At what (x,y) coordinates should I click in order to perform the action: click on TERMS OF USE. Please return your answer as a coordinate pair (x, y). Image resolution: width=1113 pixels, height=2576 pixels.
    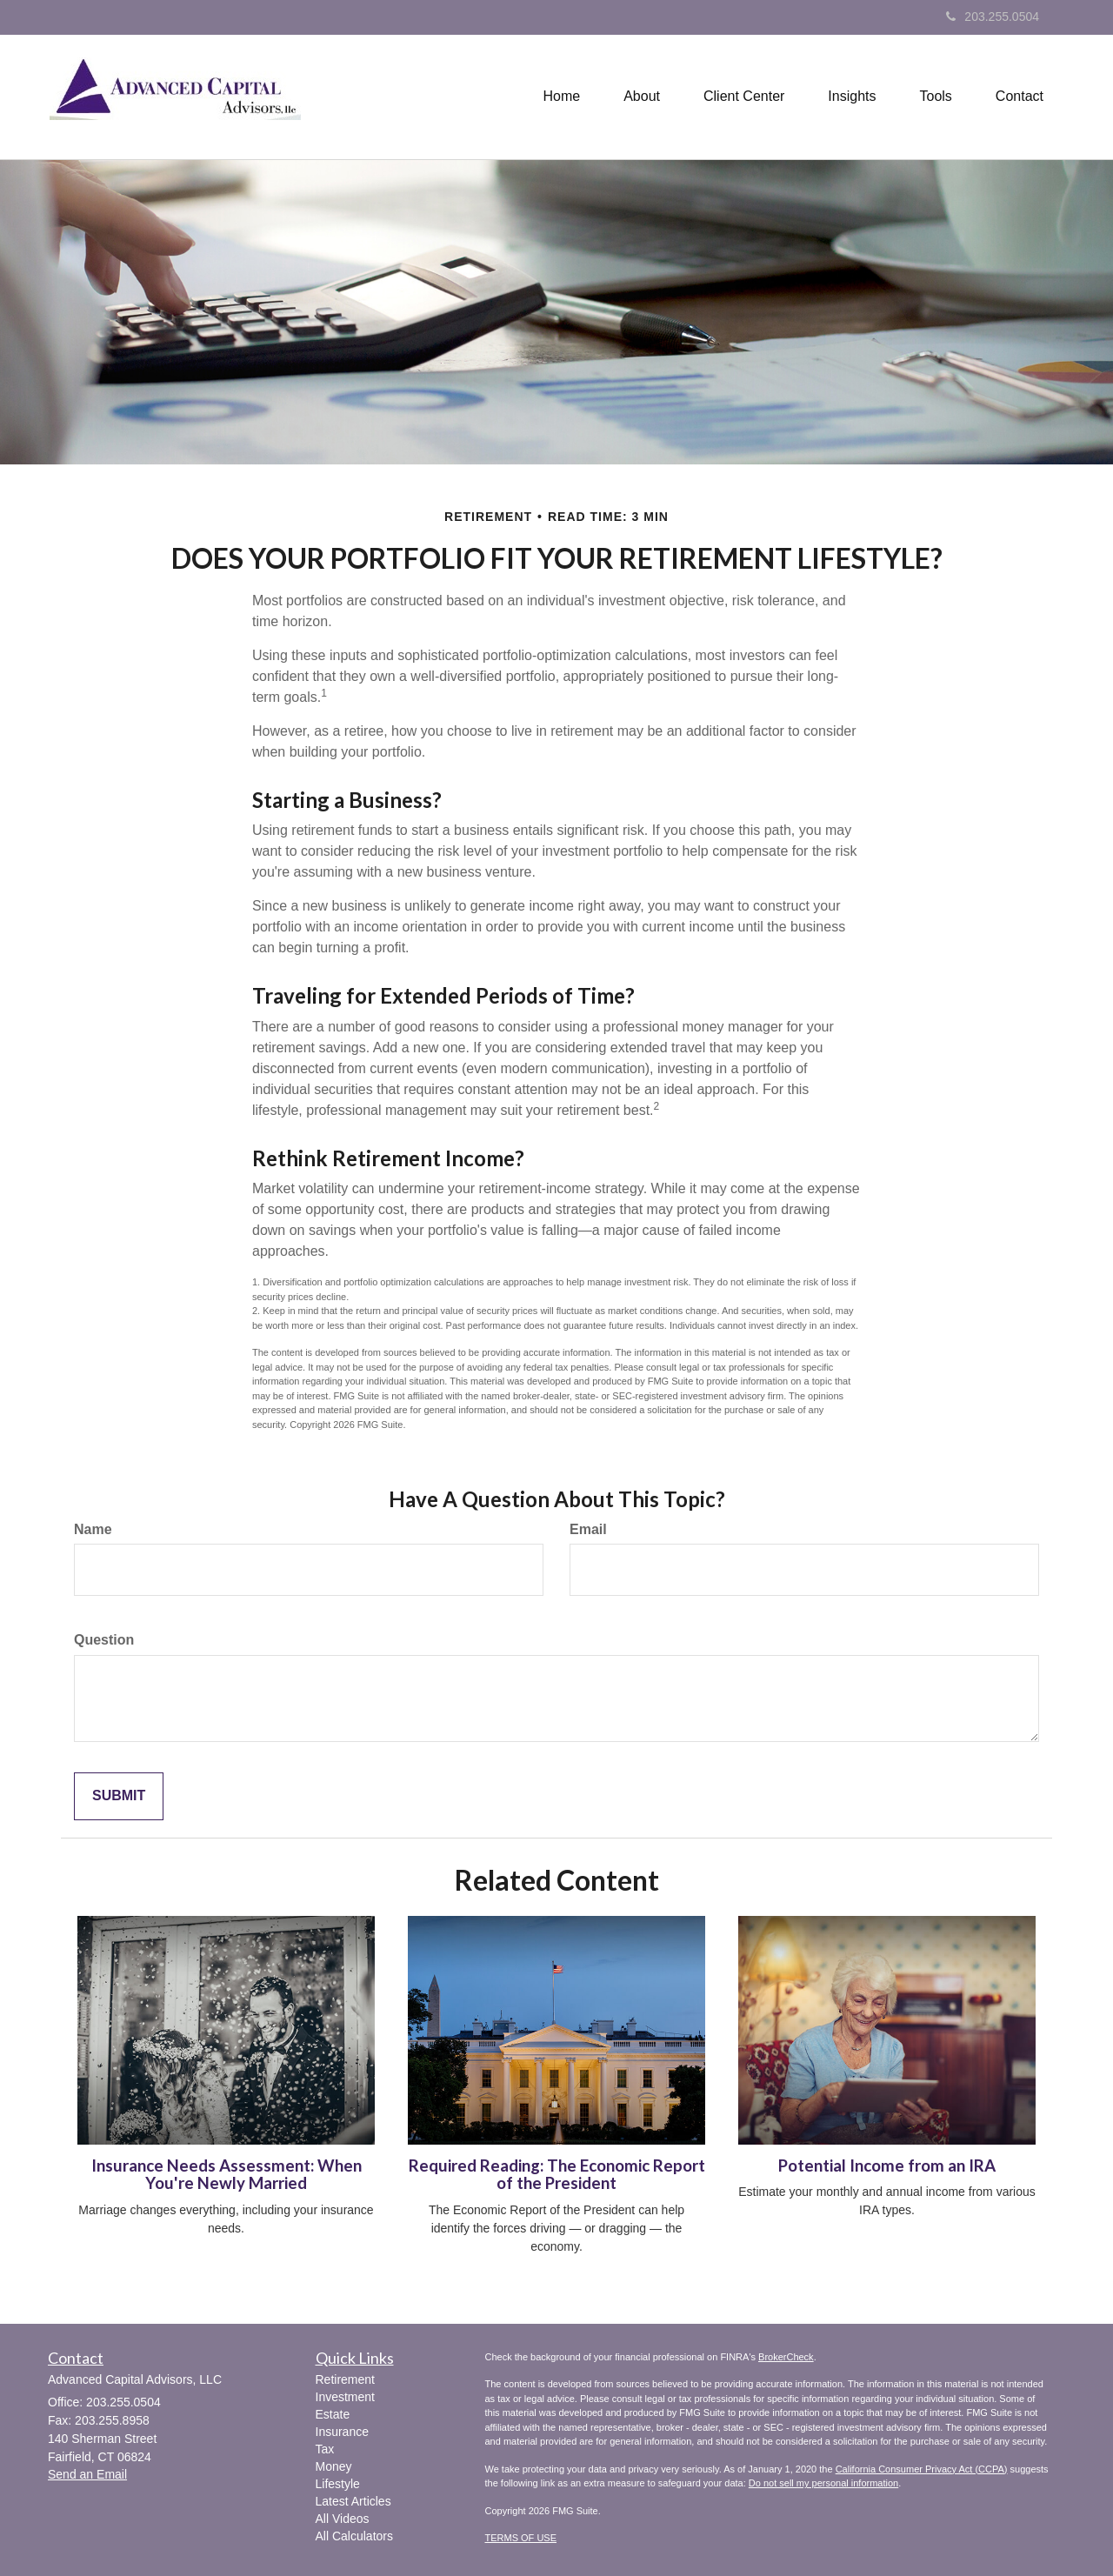
    Looking at the image, I should click on (521, 2538).